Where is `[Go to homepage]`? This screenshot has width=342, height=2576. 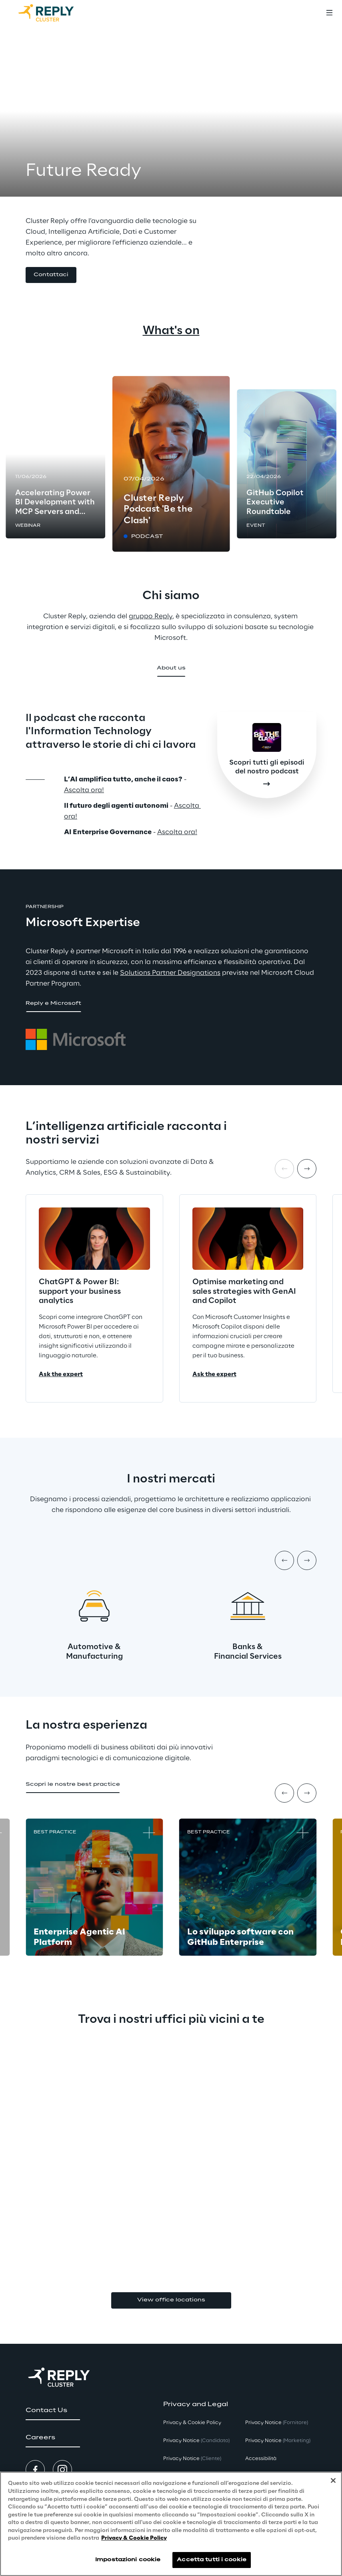
[Go to homepage] is located at coordinates (54, 13).